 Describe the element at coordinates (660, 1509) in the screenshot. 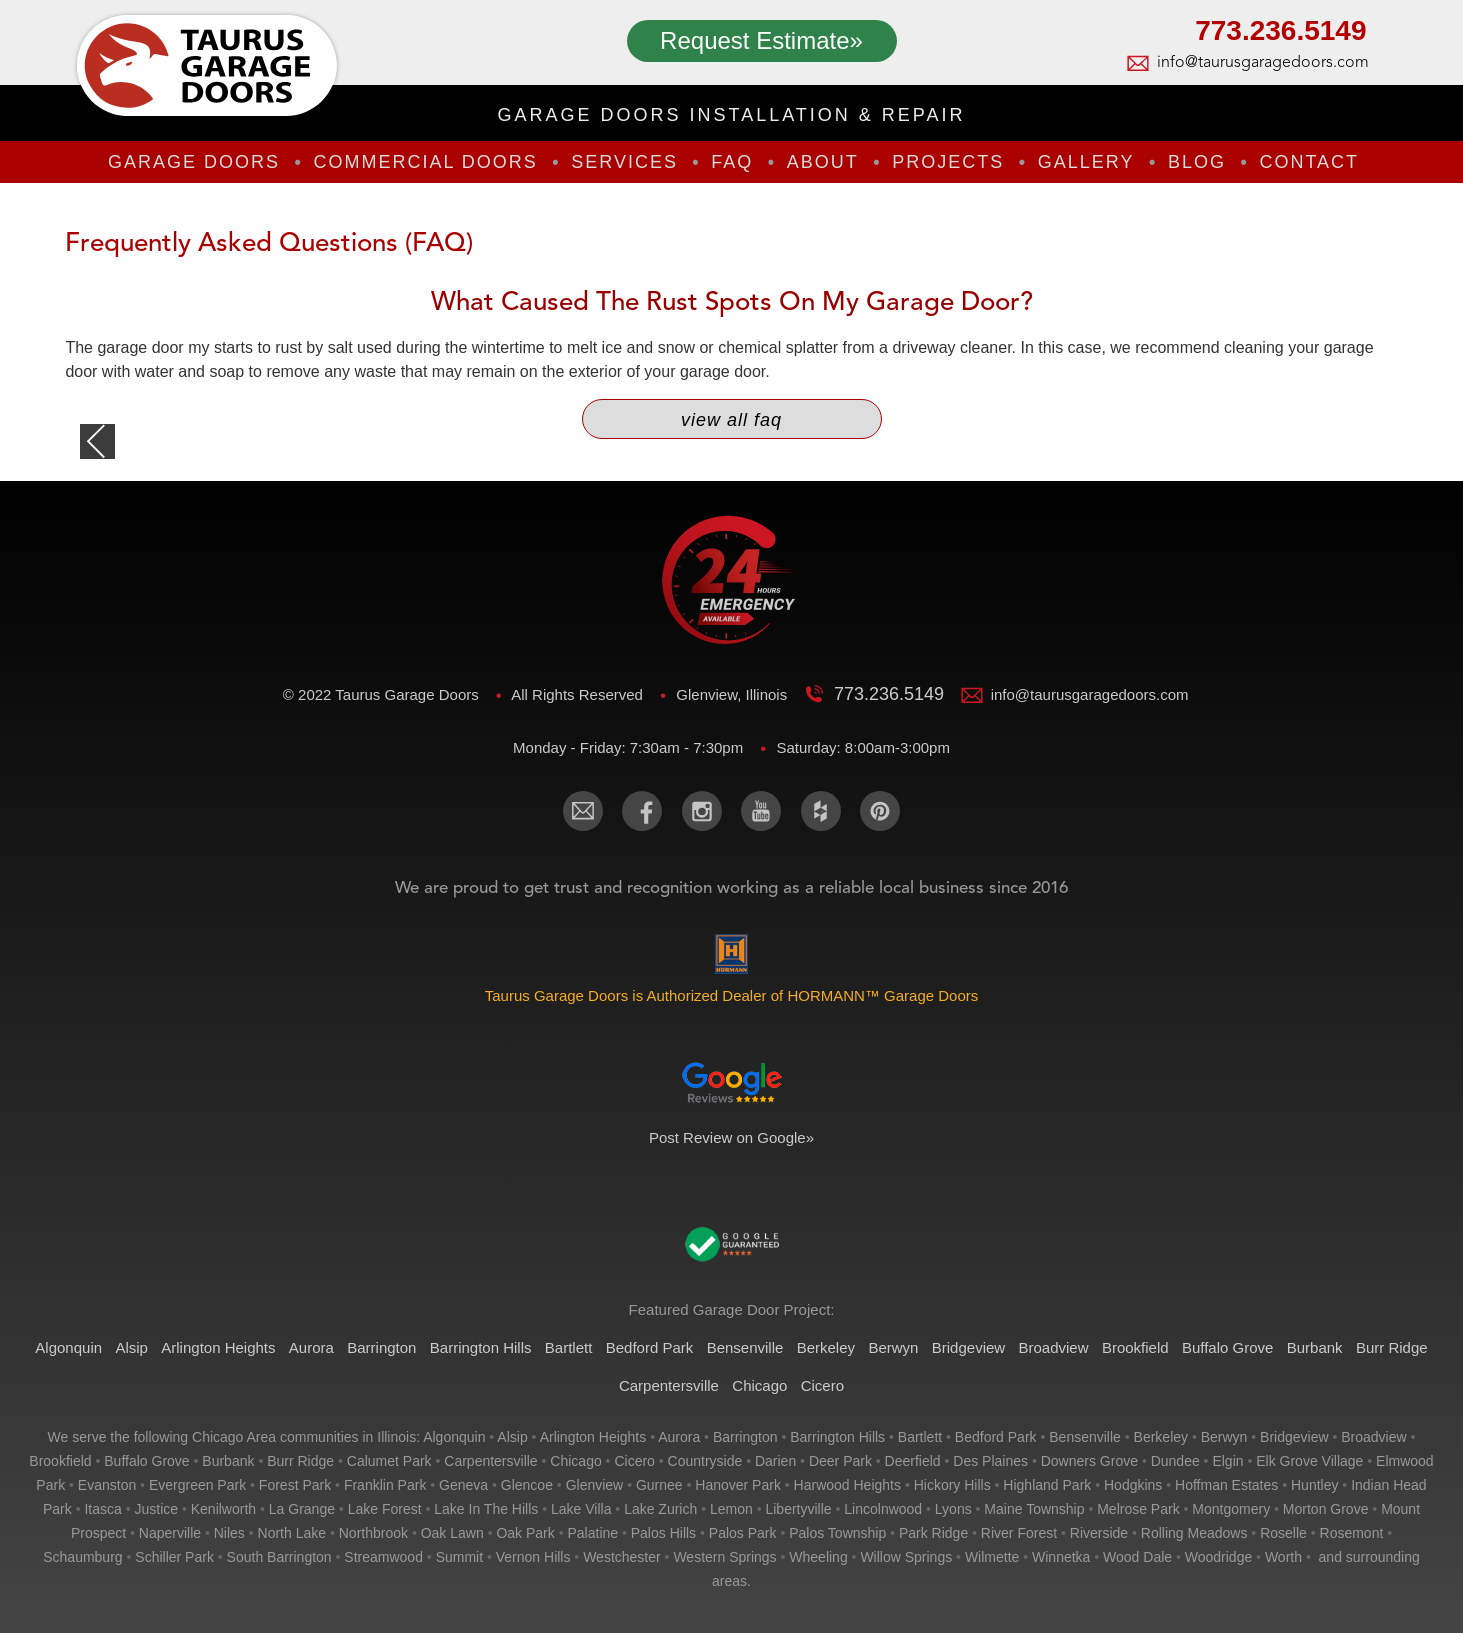

I see `lake zurich` at that location.